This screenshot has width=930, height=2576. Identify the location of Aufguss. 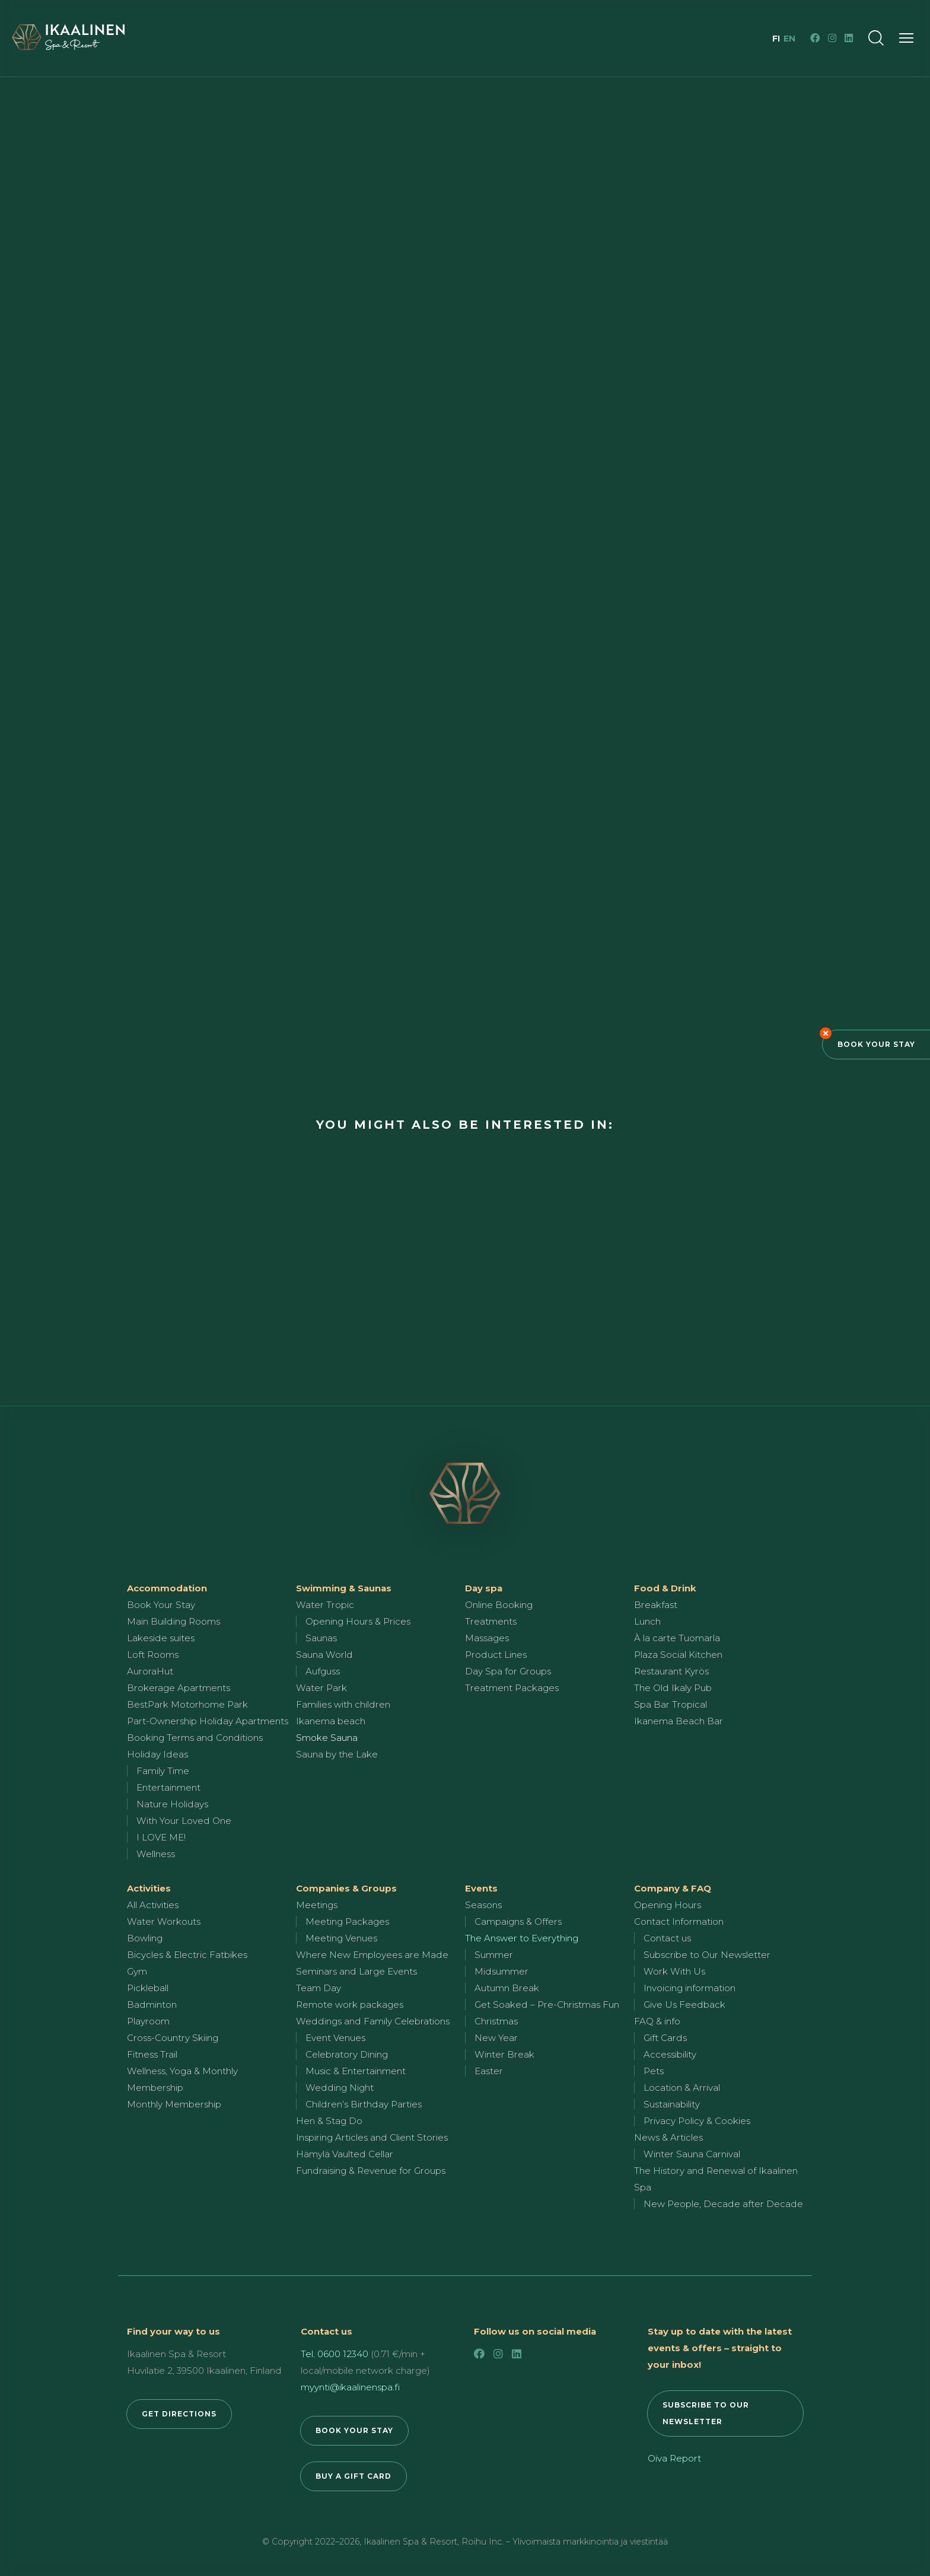
(322, 1671).